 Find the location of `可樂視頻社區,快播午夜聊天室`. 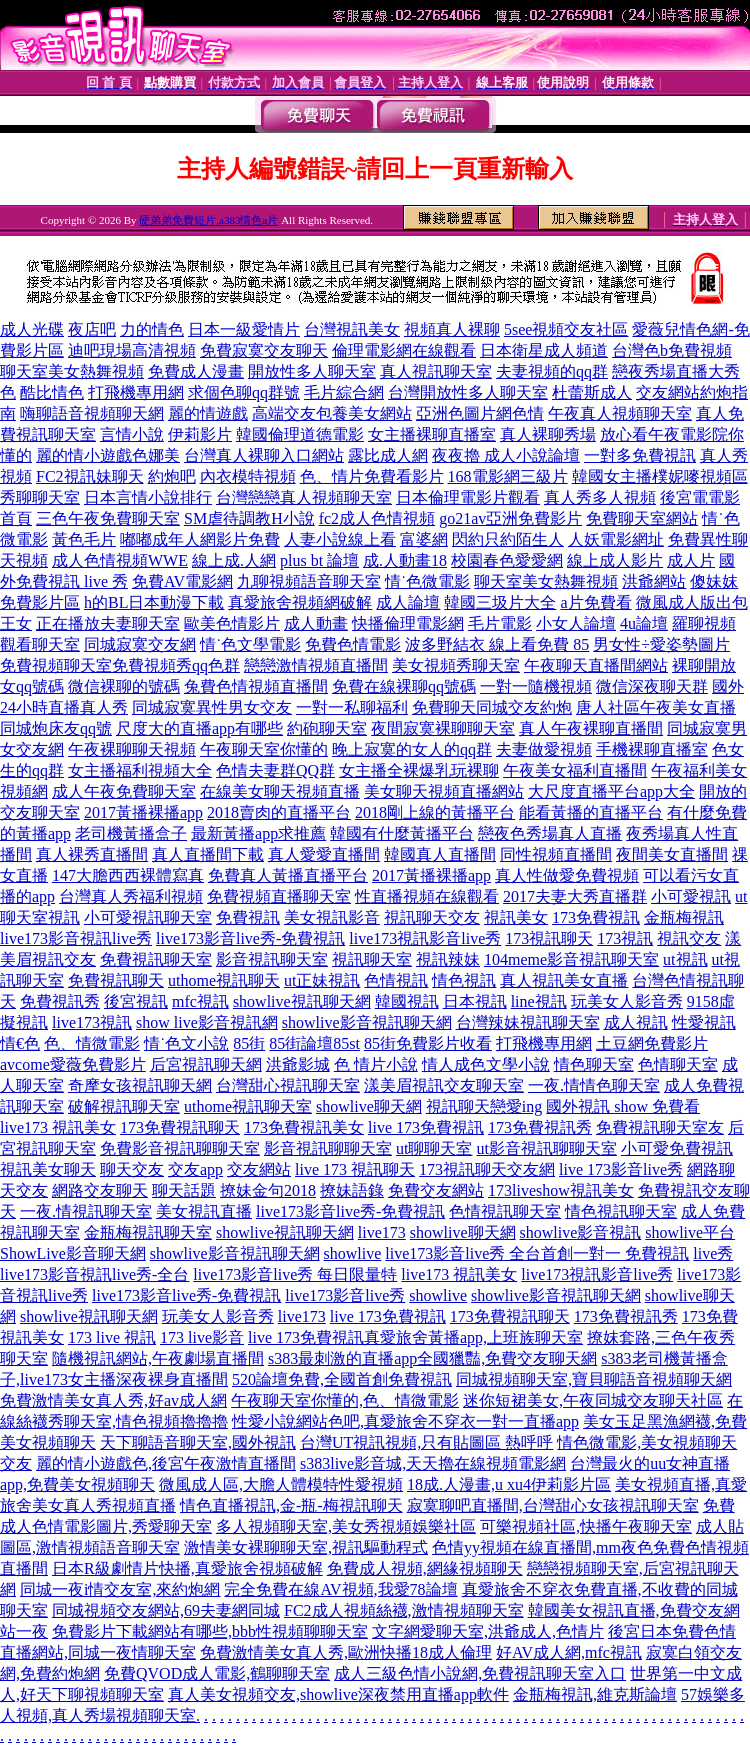

可樂視頻社區,快播午夜聊天室 is located at coordinates (586, 1526).